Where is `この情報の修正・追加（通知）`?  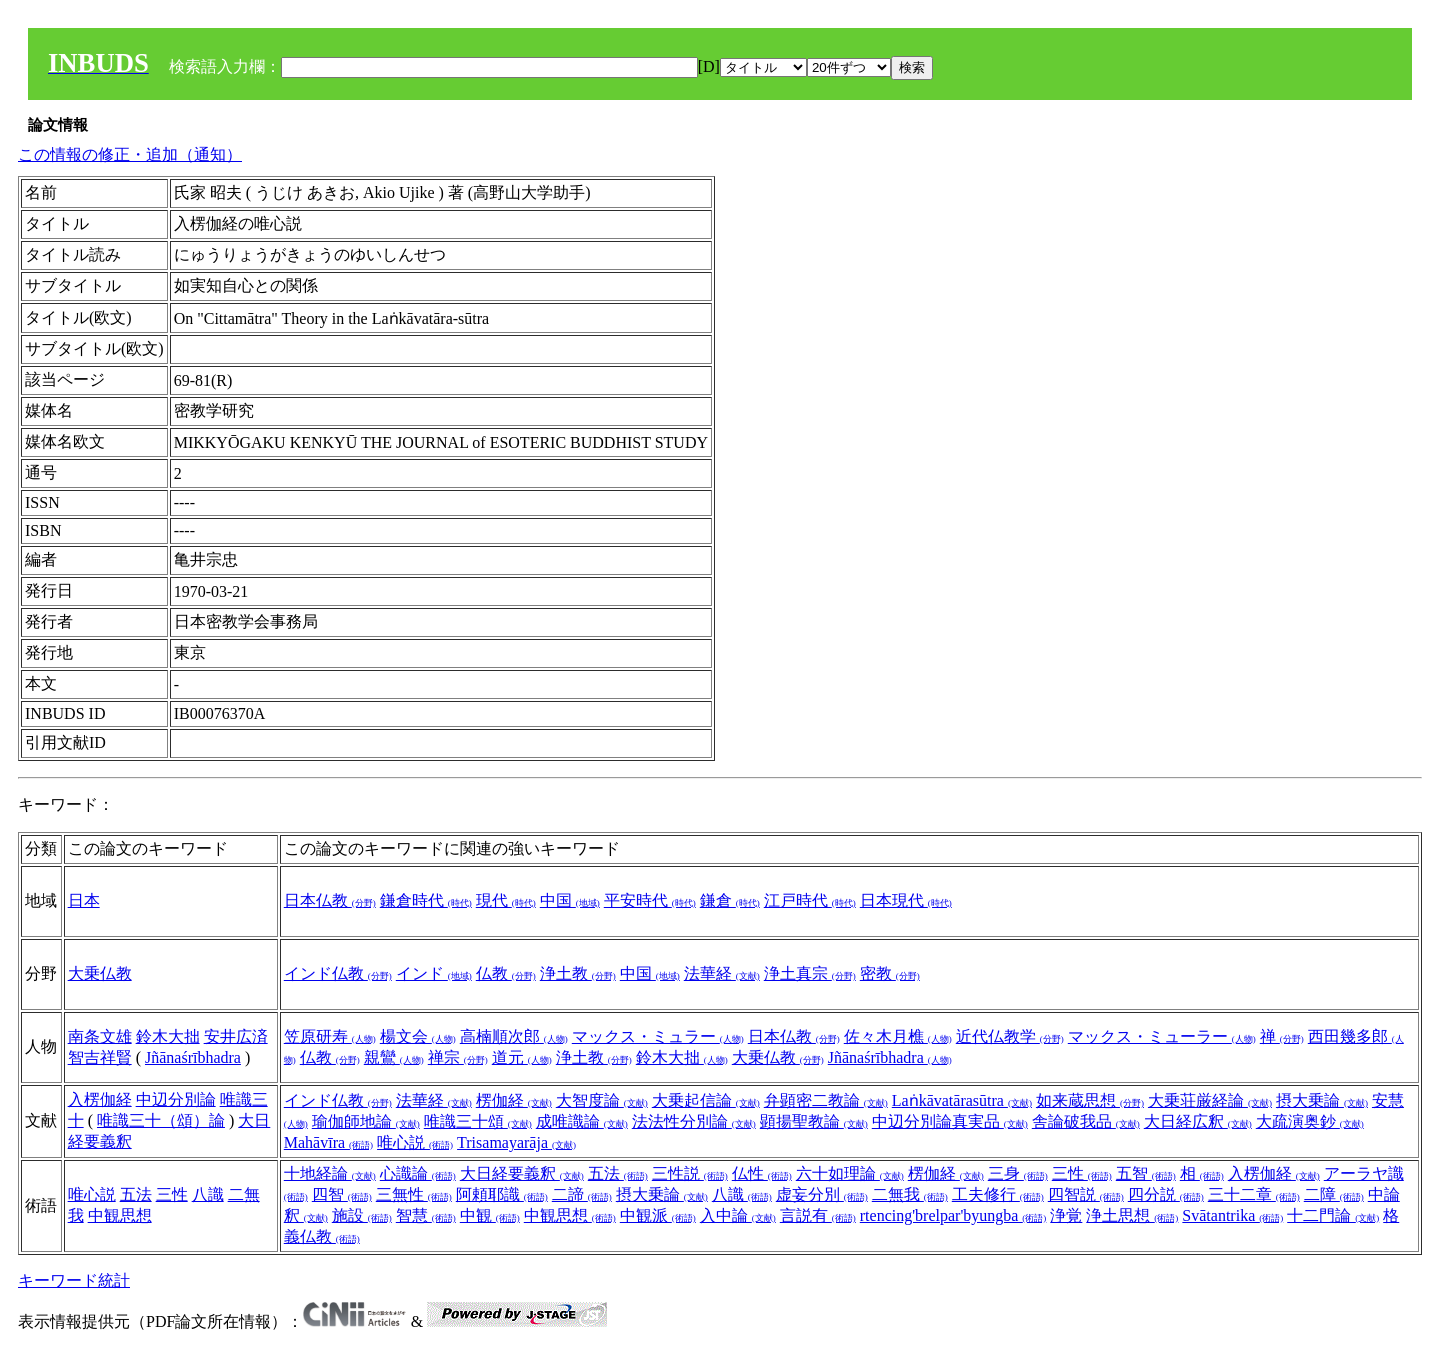 この情報の修正・追加（通知） is located at coordinates (130, 154).